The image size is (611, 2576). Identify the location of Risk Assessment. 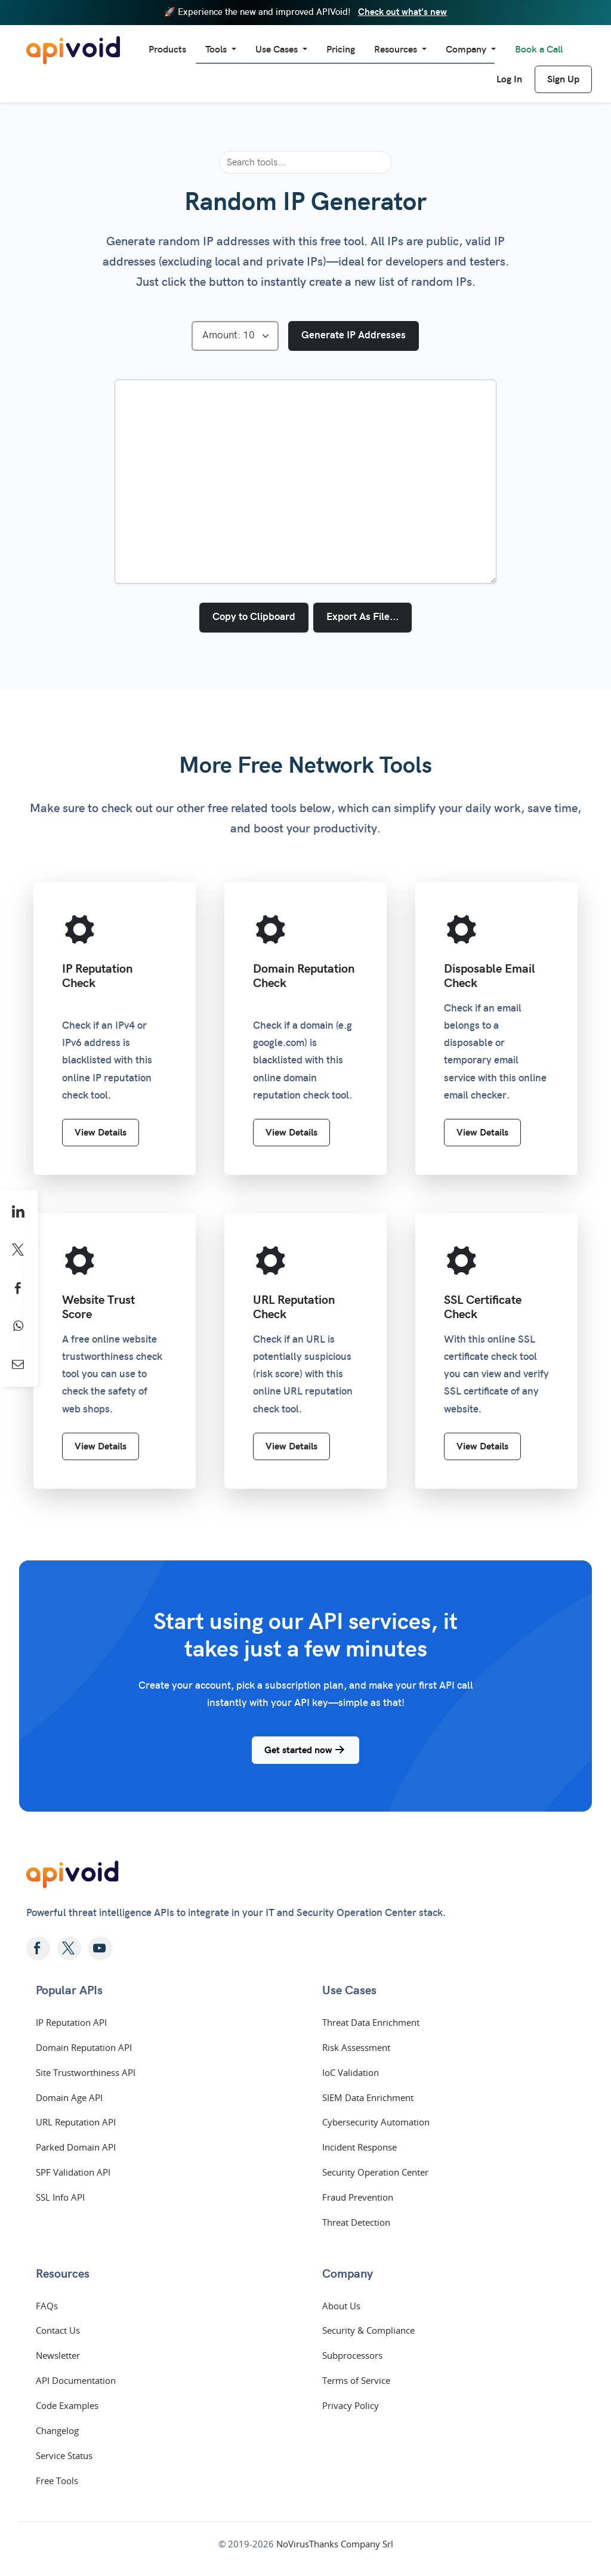
(356, 2047).